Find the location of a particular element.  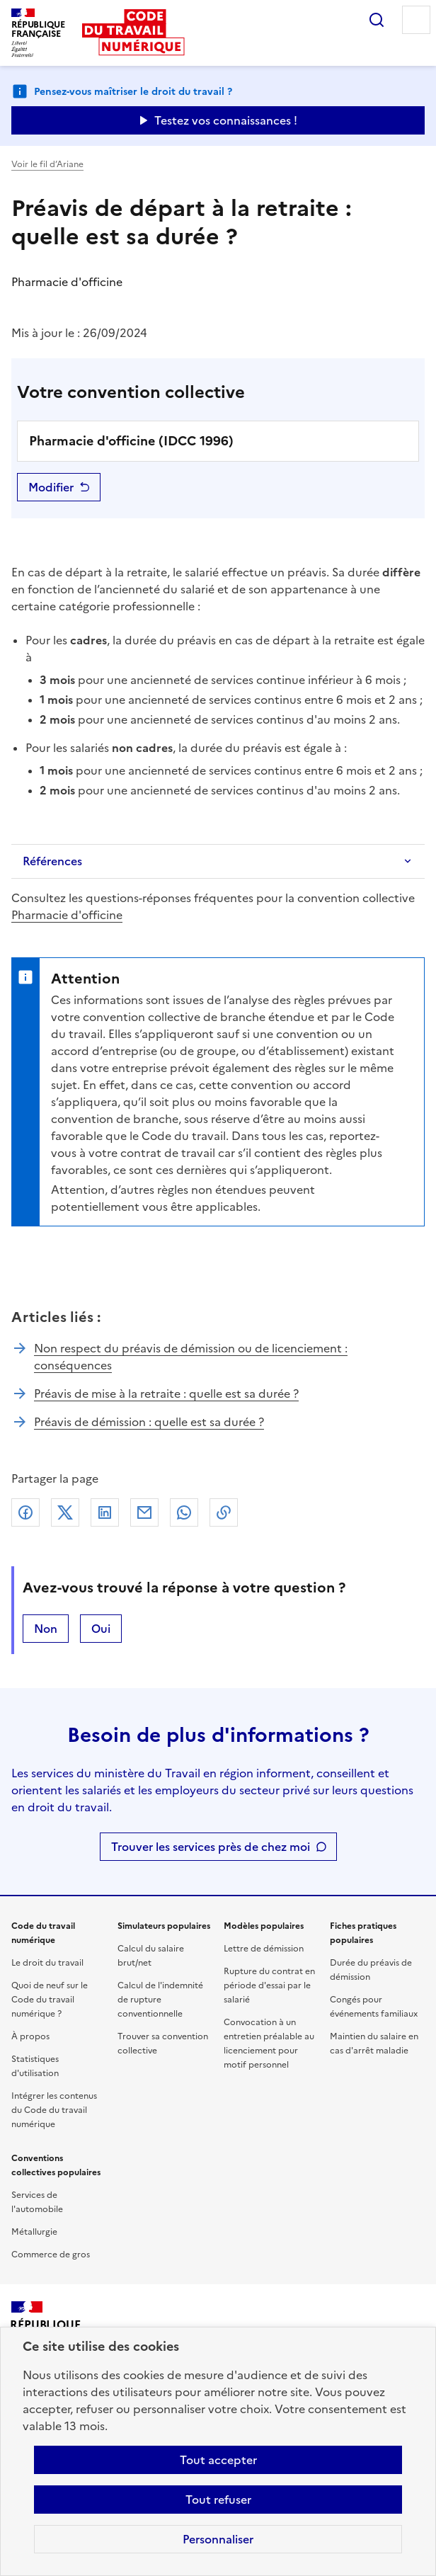

Intégrer les contenus du Code du travail numérique is located at coordinates (54, 2110).